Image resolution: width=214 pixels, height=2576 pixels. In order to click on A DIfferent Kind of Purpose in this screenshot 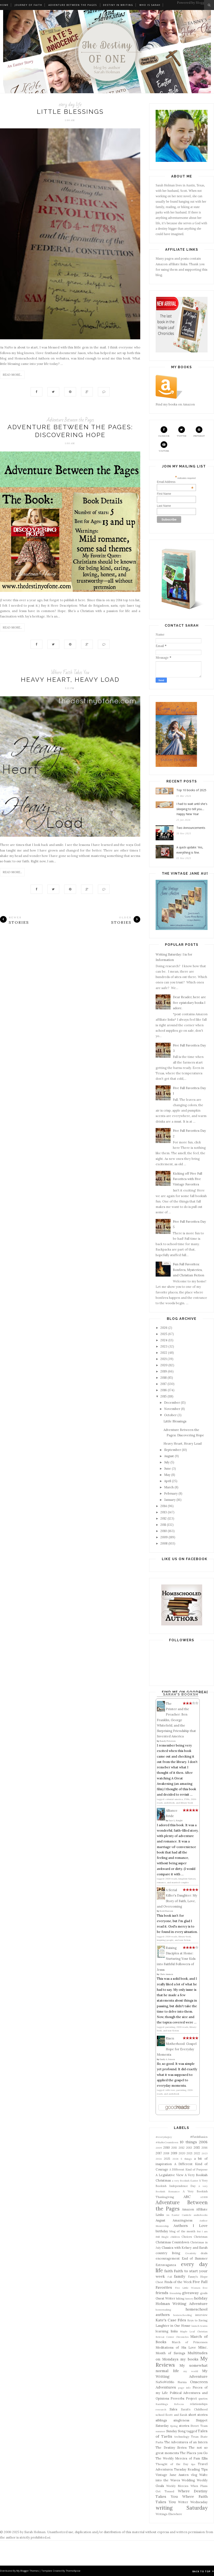, I will do `click(188, 2169)`.